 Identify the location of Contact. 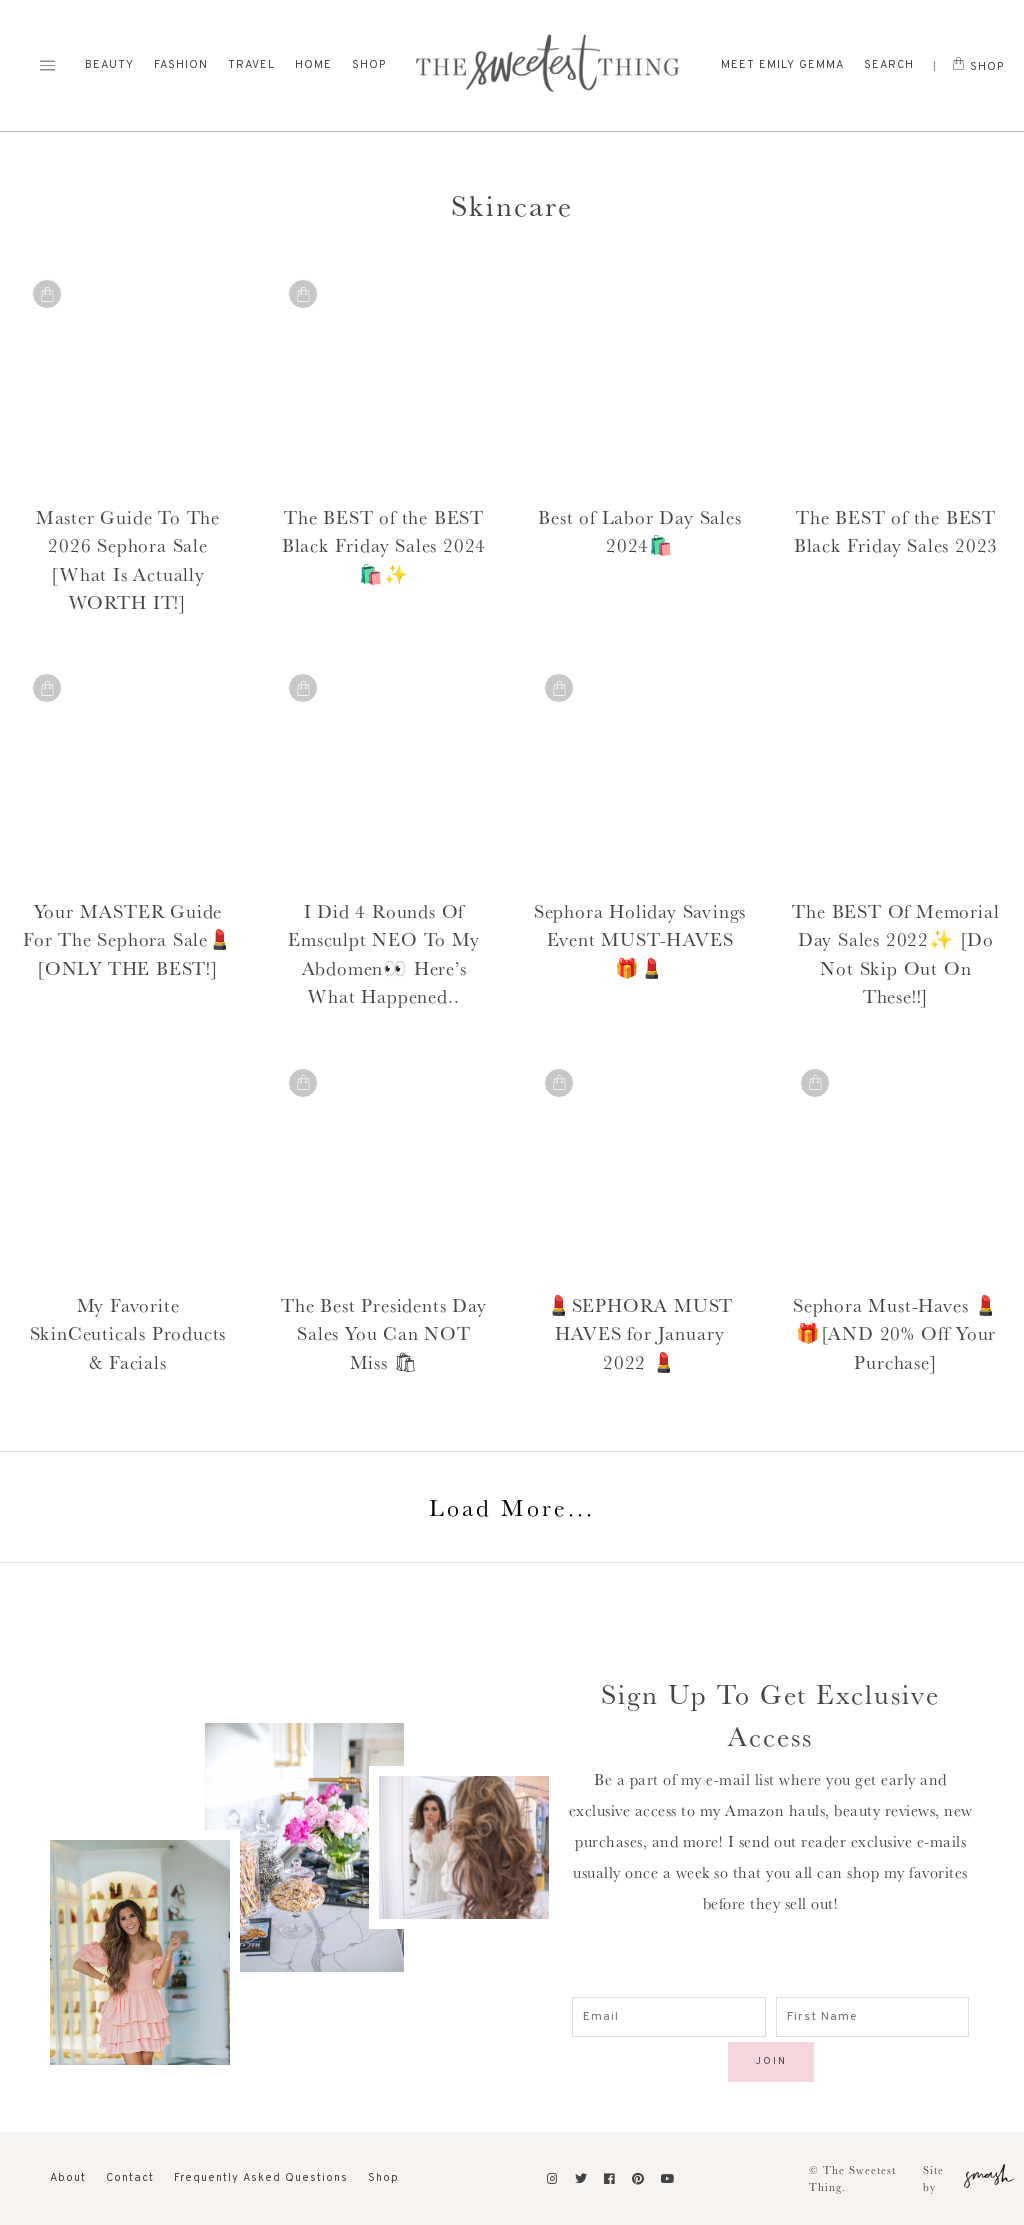
(130, 2178).